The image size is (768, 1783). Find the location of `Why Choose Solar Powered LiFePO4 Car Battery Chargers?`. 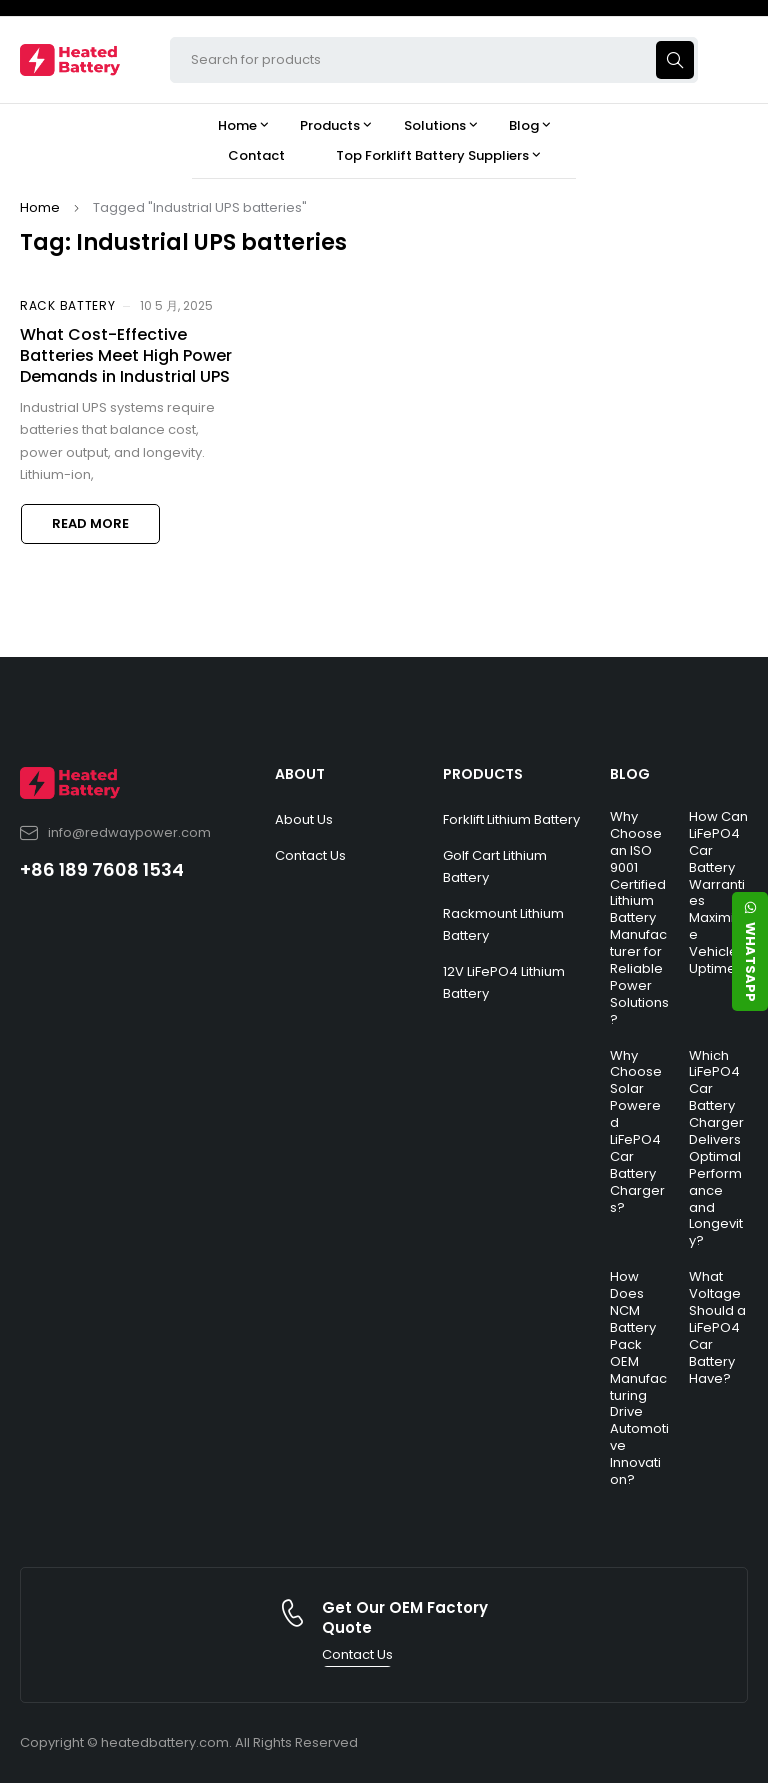

Why Choose Solar Powered LiFePO4 Car Battery Chargers? is located at coordinates (637, 1131).